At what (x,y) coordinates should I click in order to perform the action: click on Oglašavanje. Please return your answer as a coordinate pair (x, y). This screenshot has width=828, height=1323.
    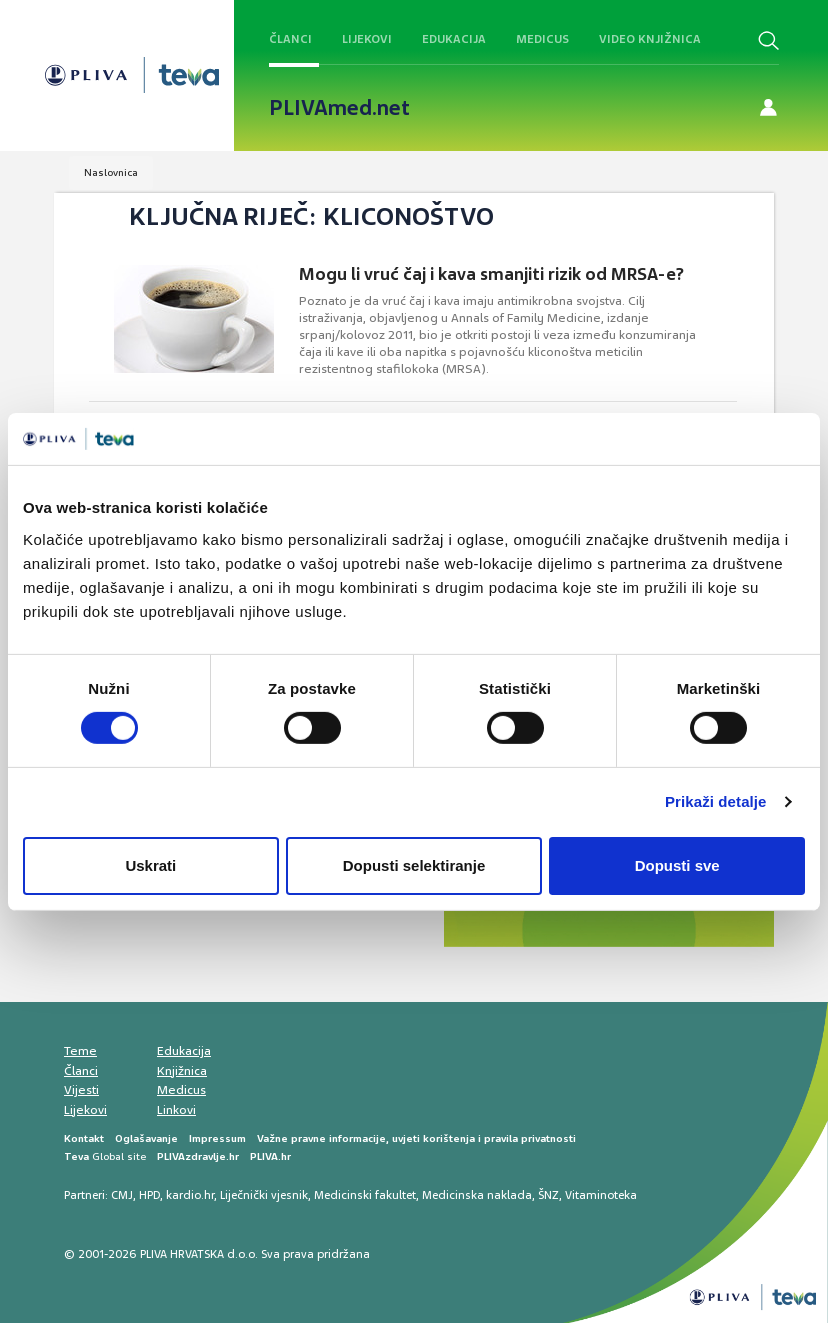
    Looking at the image, I should click on (146, 1138).